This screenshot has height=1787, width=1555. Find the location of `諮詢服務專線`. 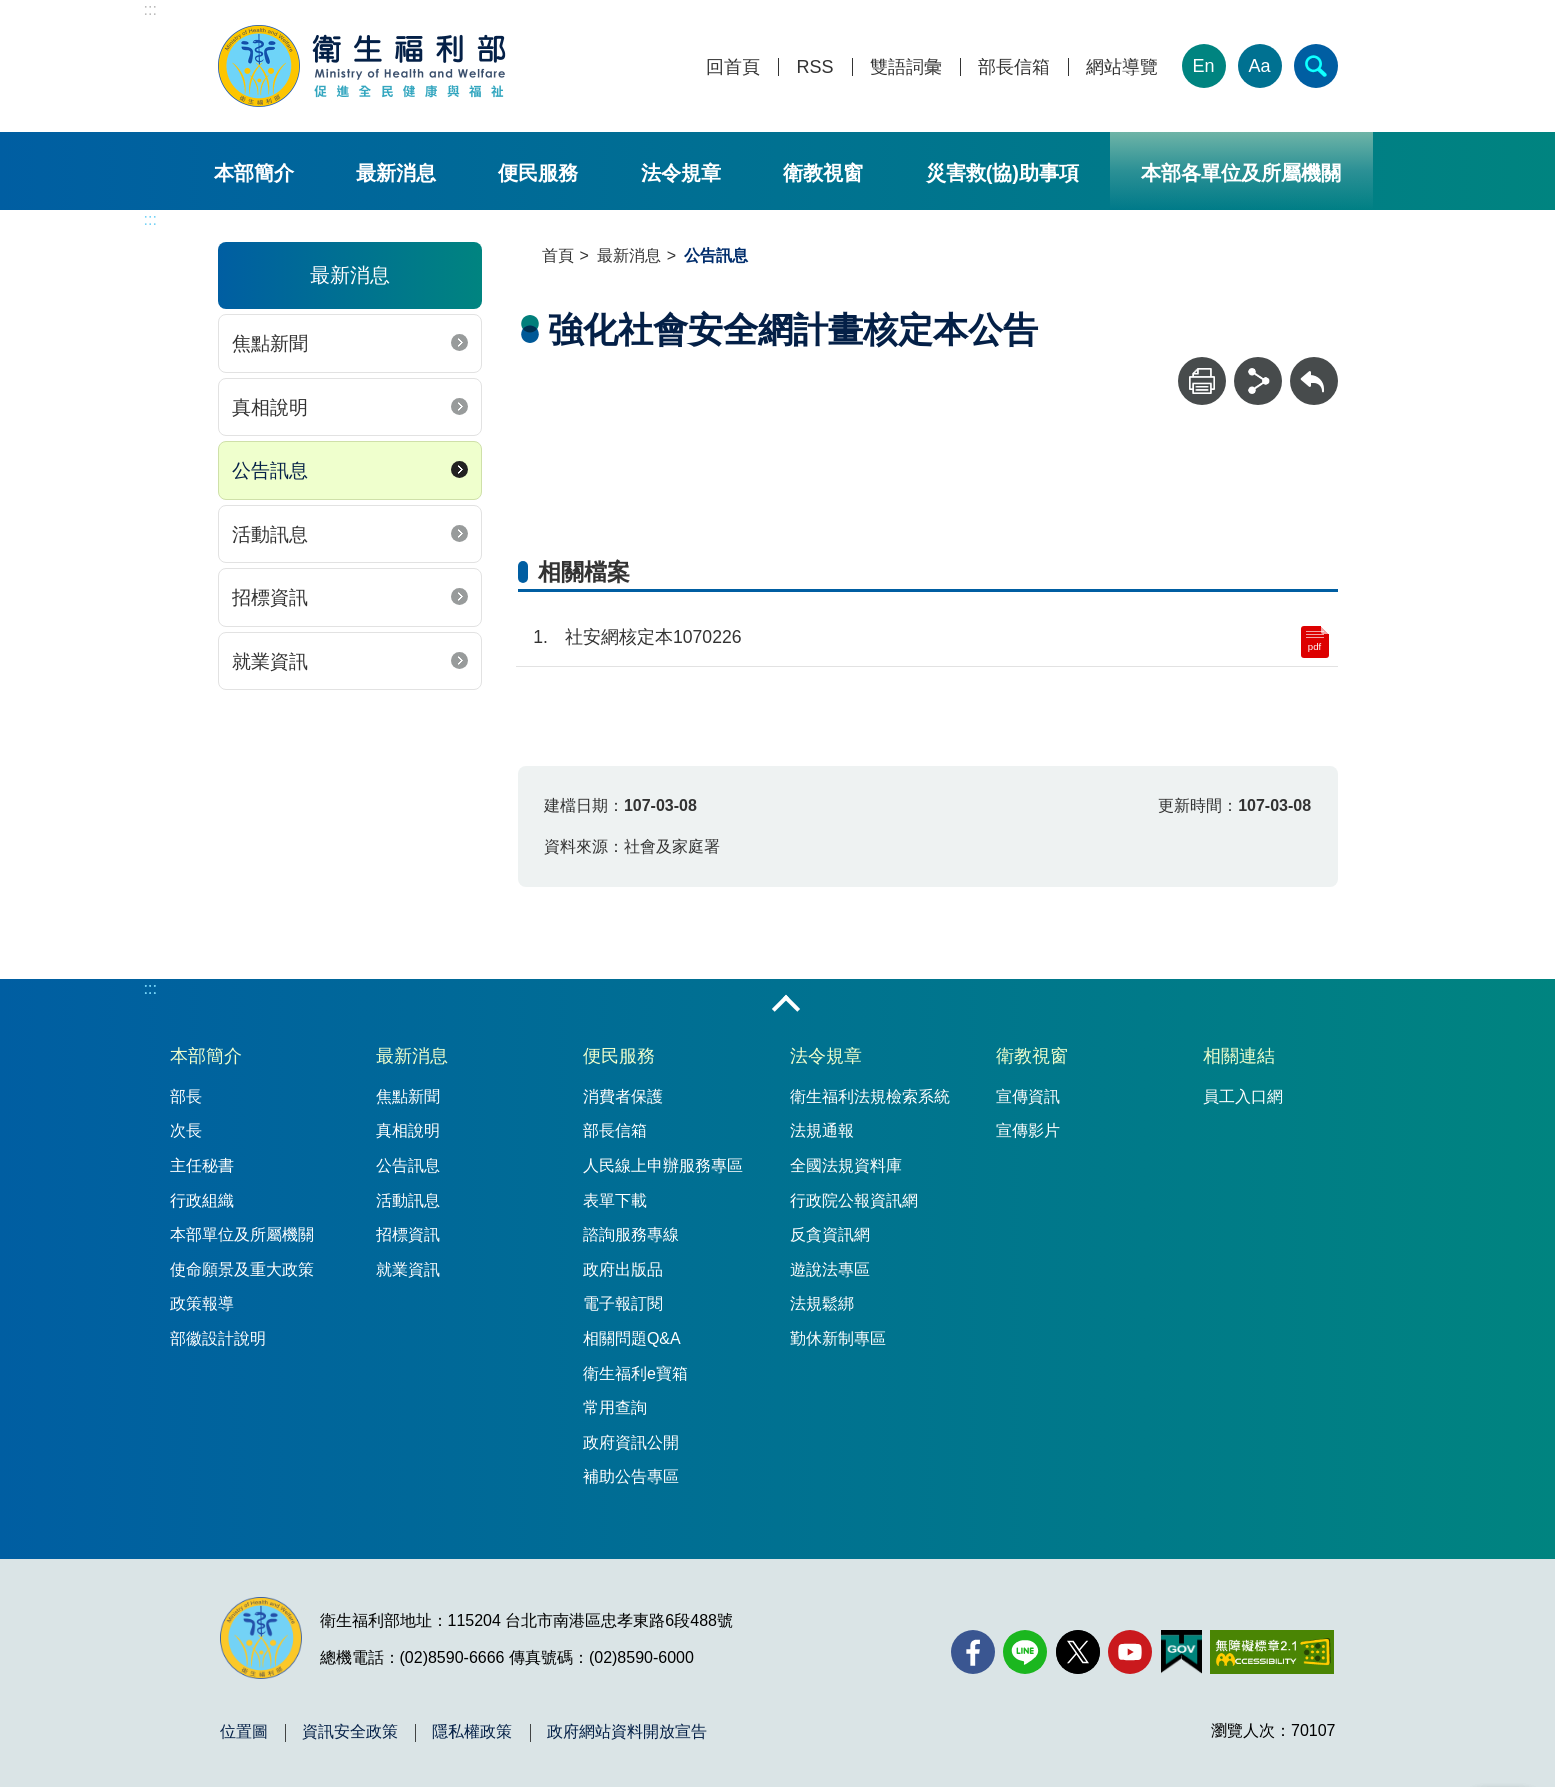

諮詢服務專線 is located at coordinates (631, 1234).